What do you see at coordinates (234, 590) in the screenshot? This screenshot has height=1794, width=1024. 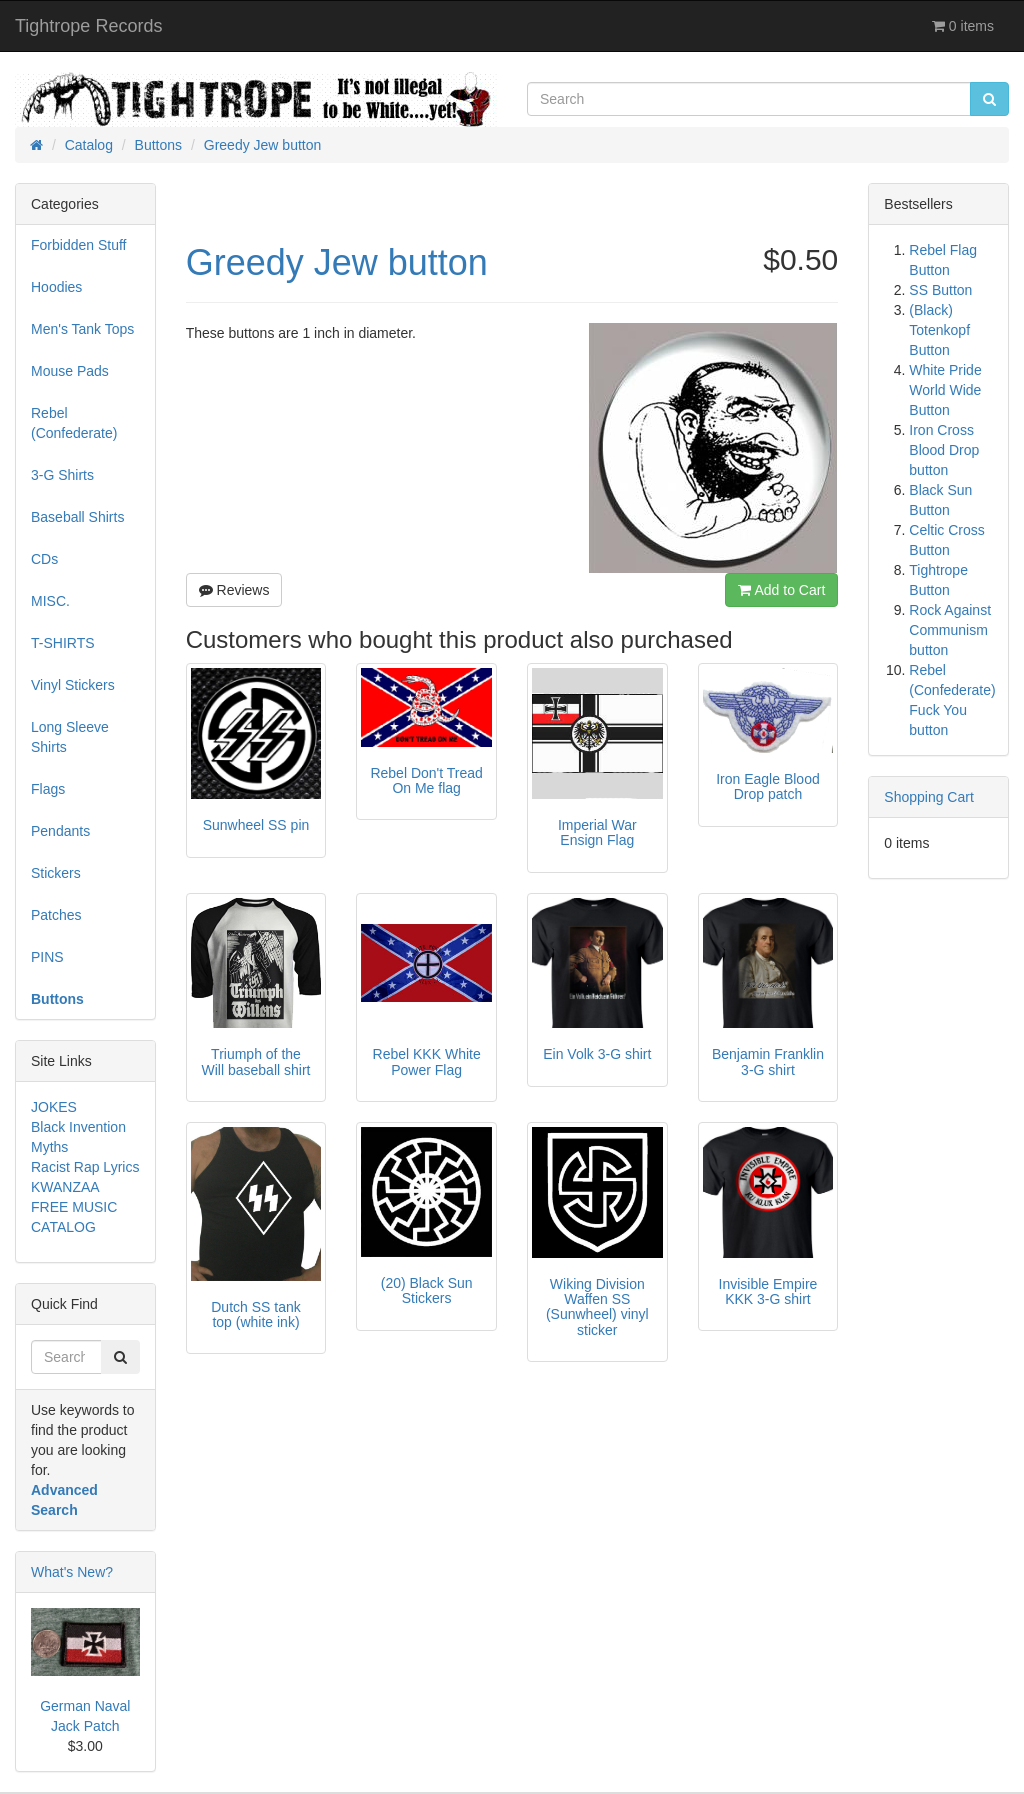 I see `Reviews` at bounding box center [234, 590].